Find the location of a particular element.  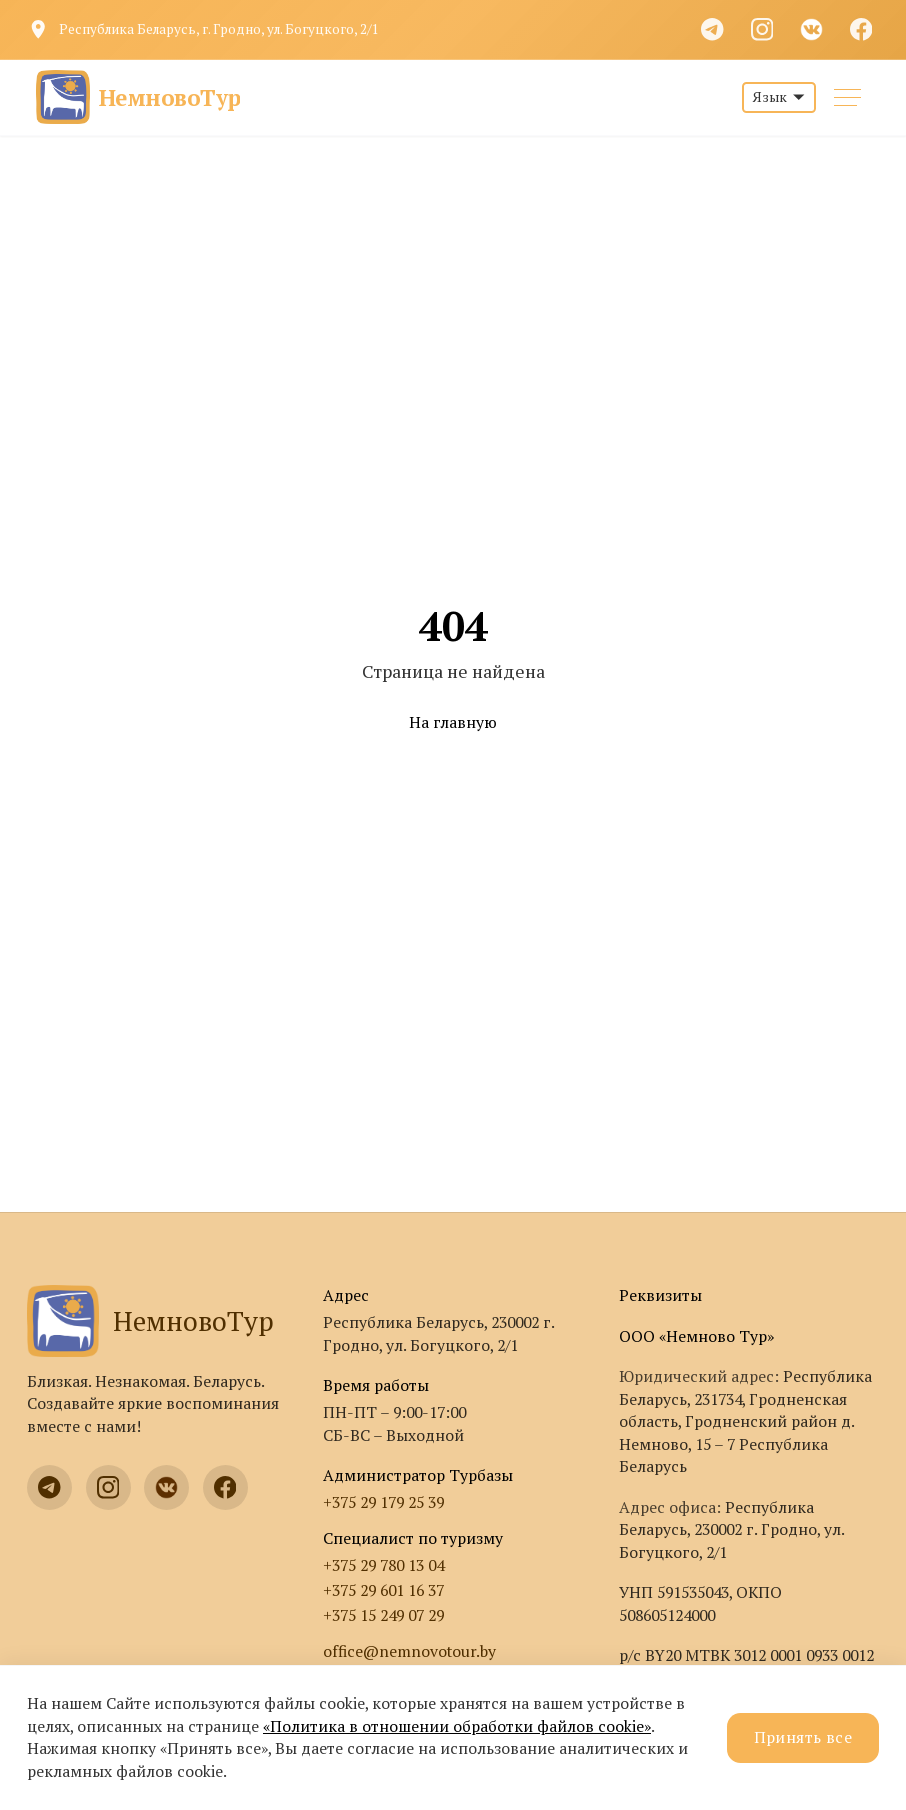

[Instagram] is located at coordinates (762, 29).